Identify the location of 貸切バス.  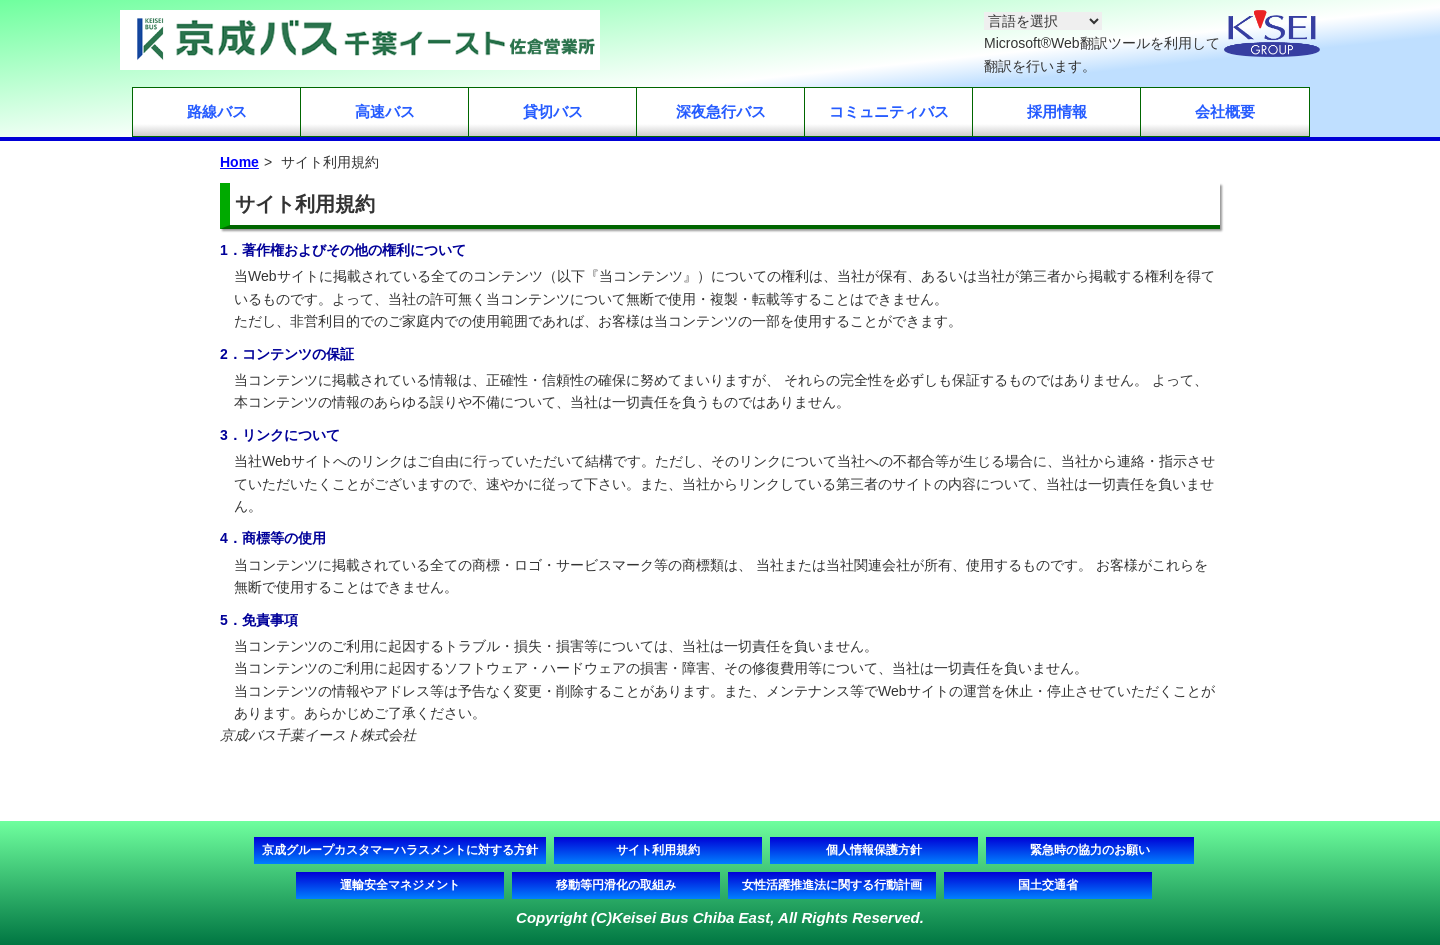
(553, 111).